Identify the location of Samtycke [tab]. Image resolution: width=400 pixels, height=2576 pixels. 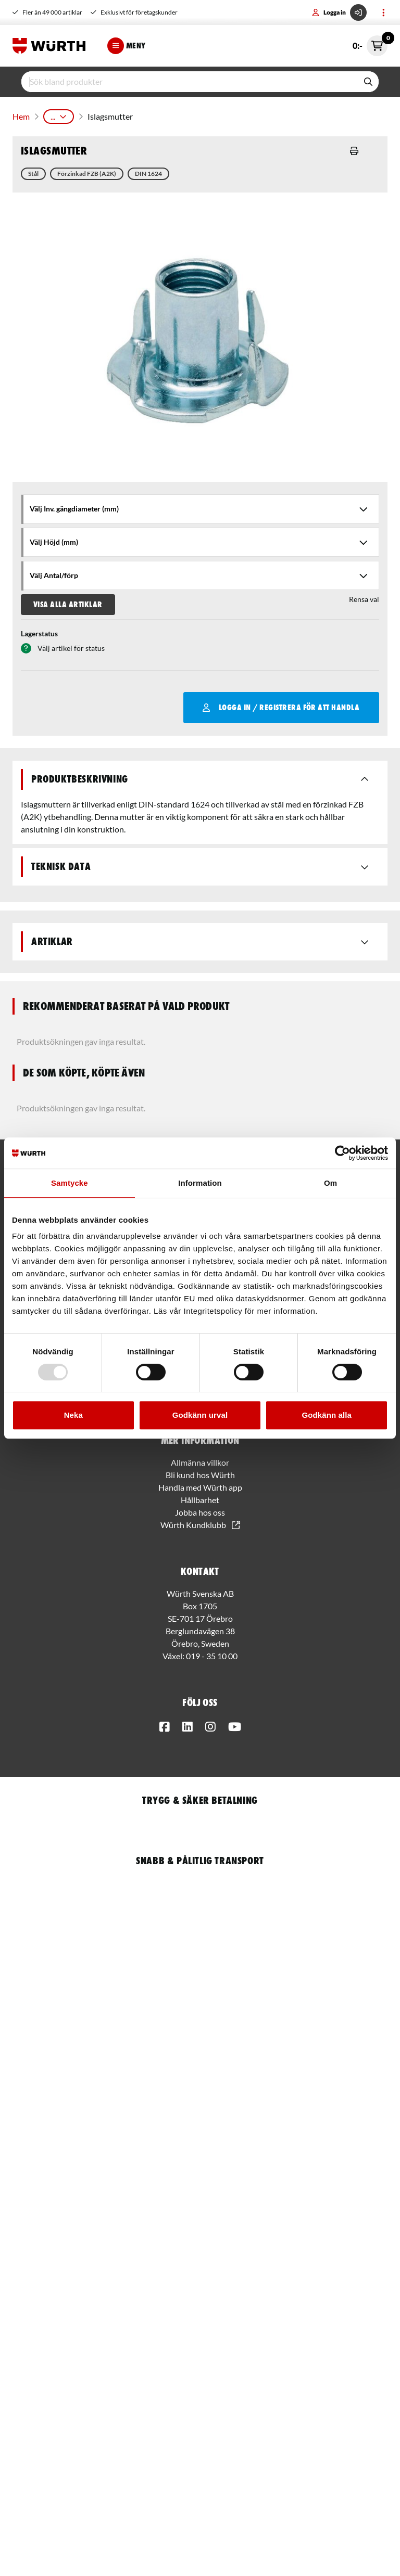
(69, 1182).